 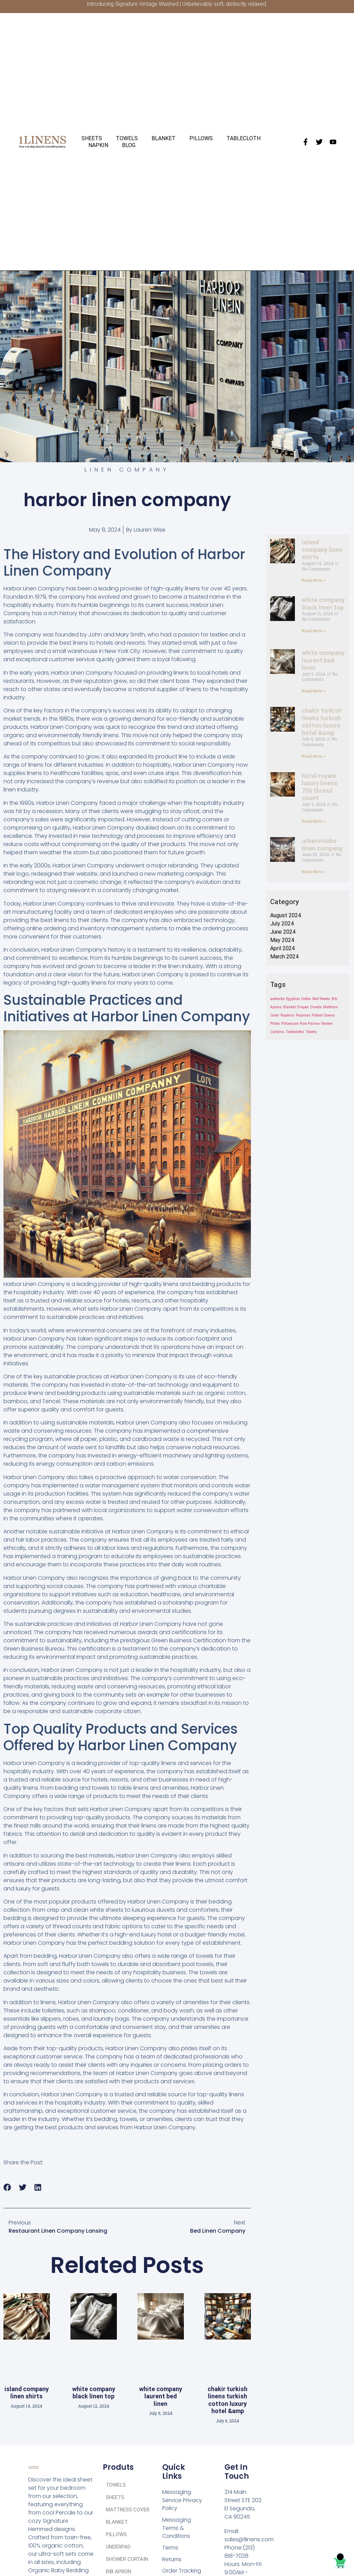 I want to click on Pillow [Pillow (1 item)], so click(x=275, y=1023).